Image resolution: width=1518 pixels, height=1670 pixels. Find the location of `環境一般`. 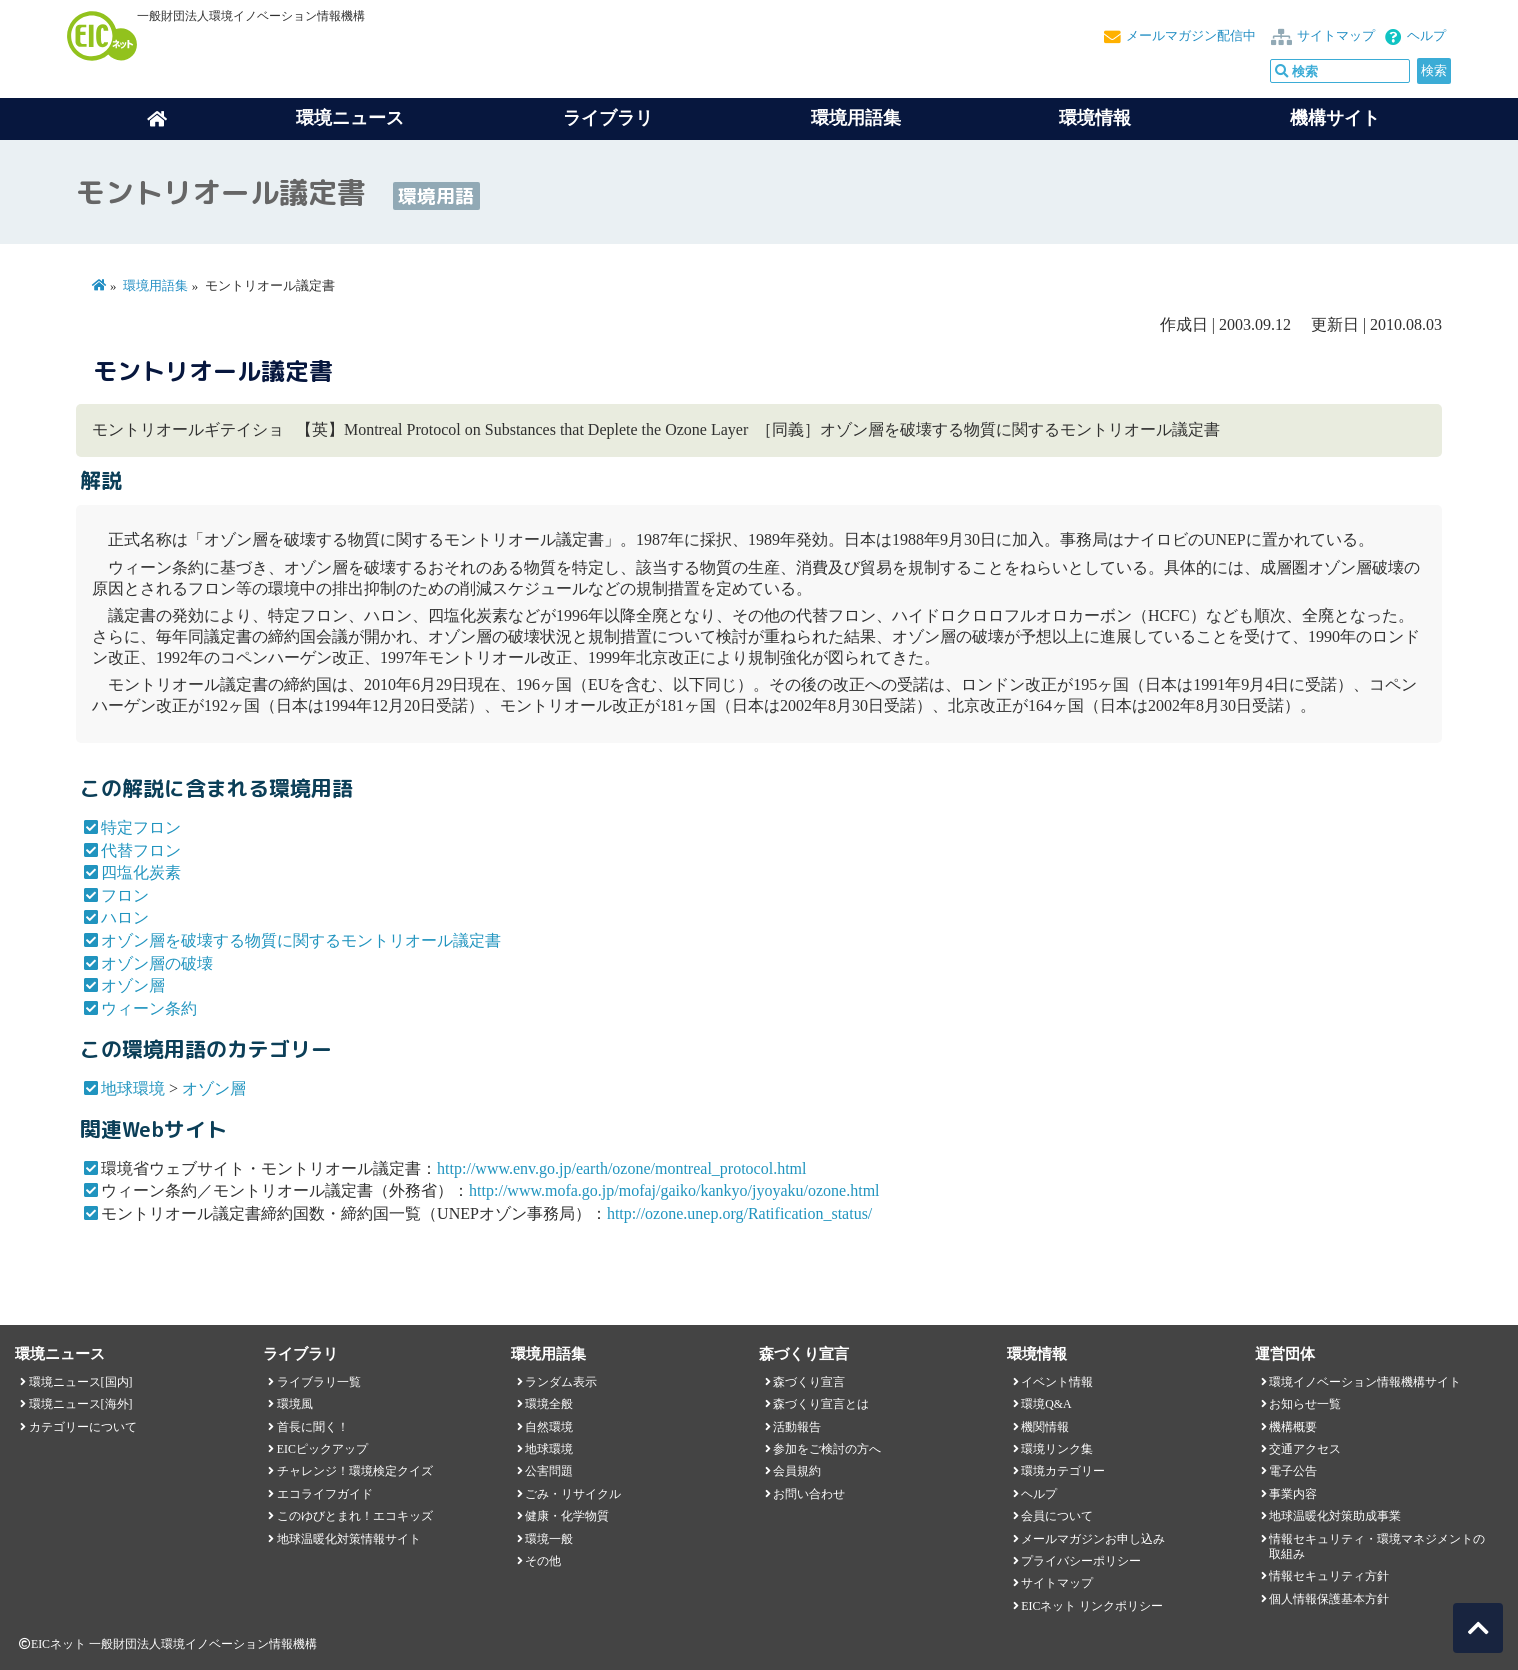

環境一般 is located at coordinates (549, 1539).